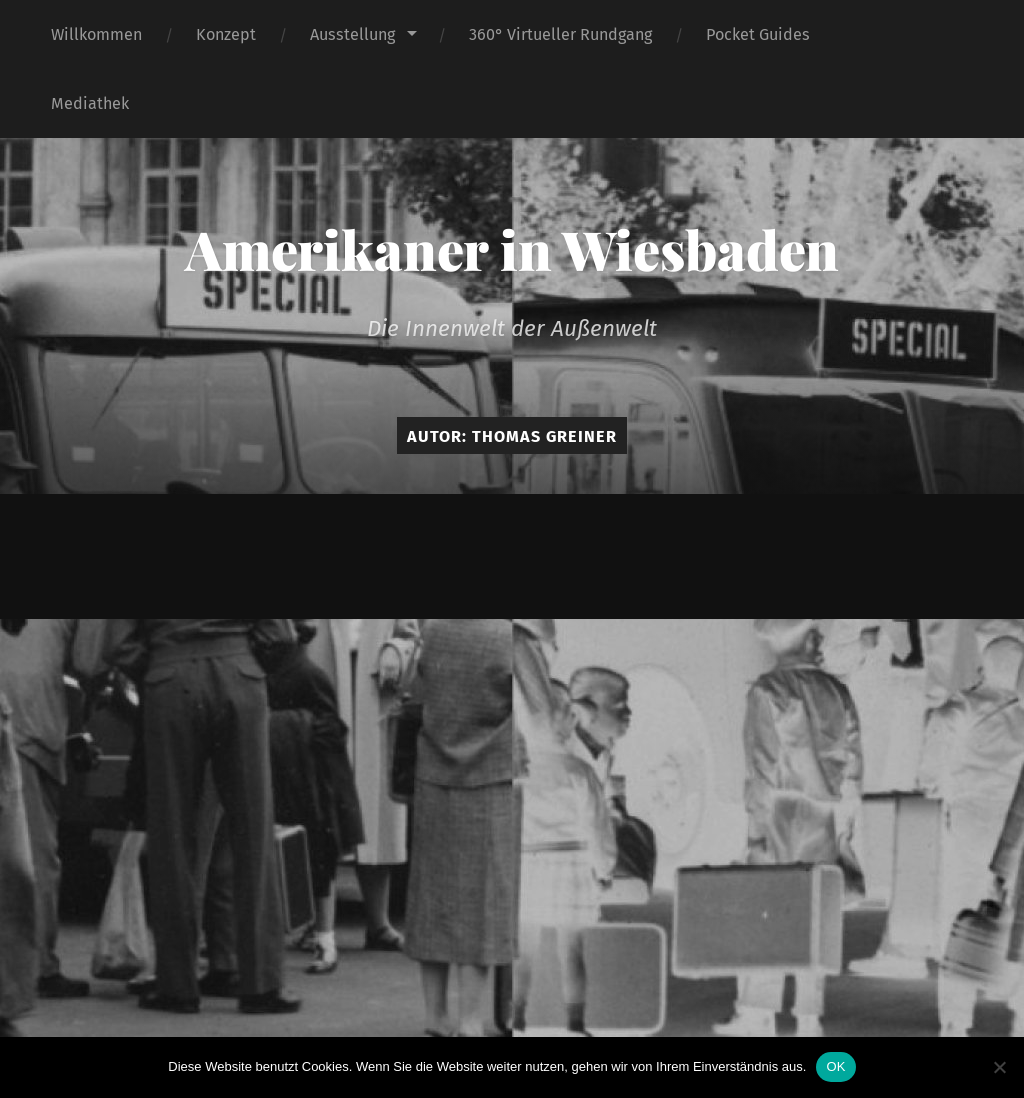 This screenshot has width=1024, height=1098. Describe the element at coordinates (352, 34) in the screenshot. I see `Ausstellung` at that location.